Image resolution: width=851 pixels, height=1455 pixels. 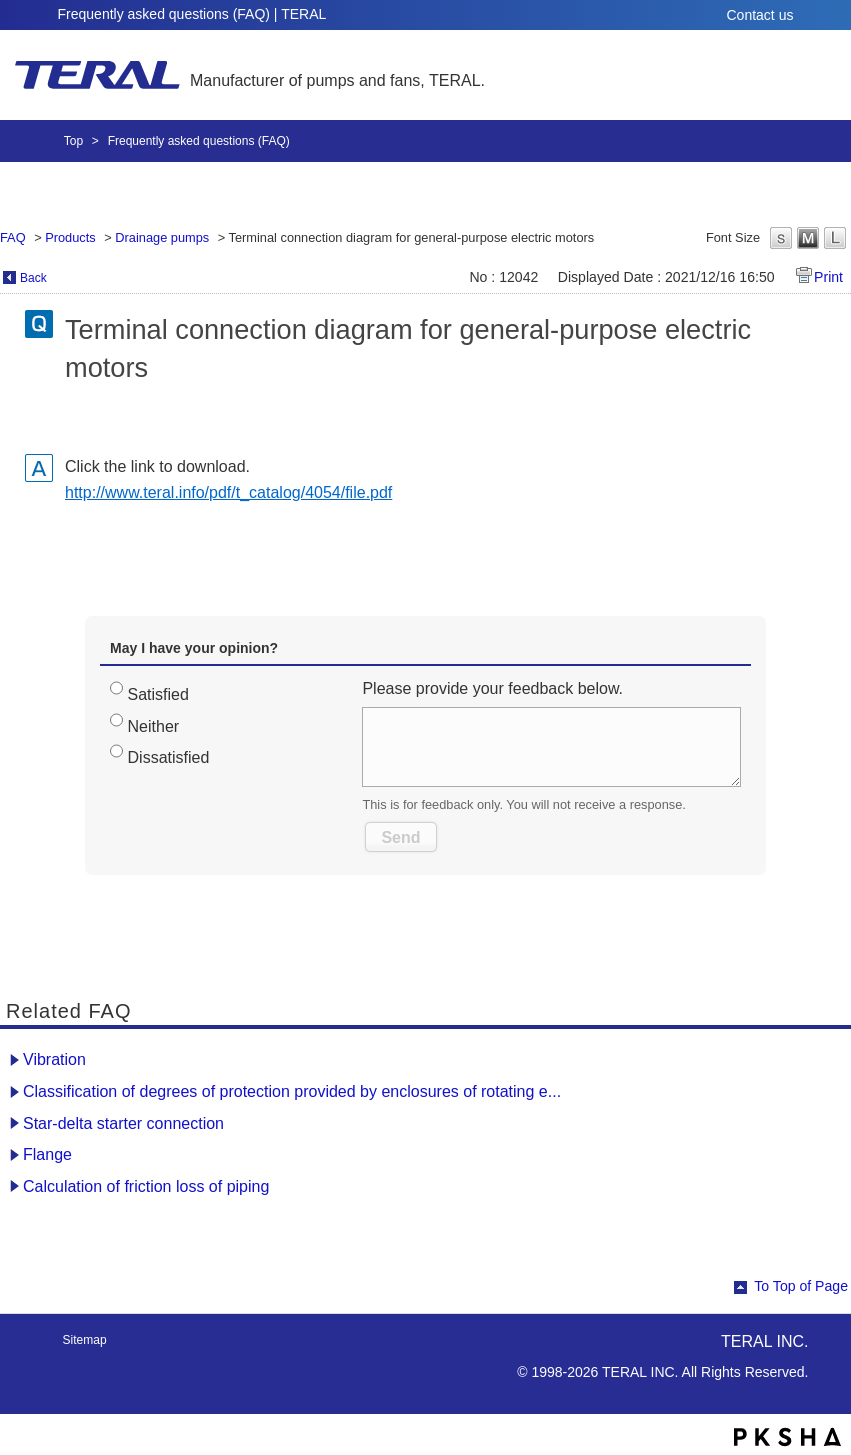 What do you see at coordinates (828, 277) in the screenshot?
I see `Print` at bounding box center [828, 277].